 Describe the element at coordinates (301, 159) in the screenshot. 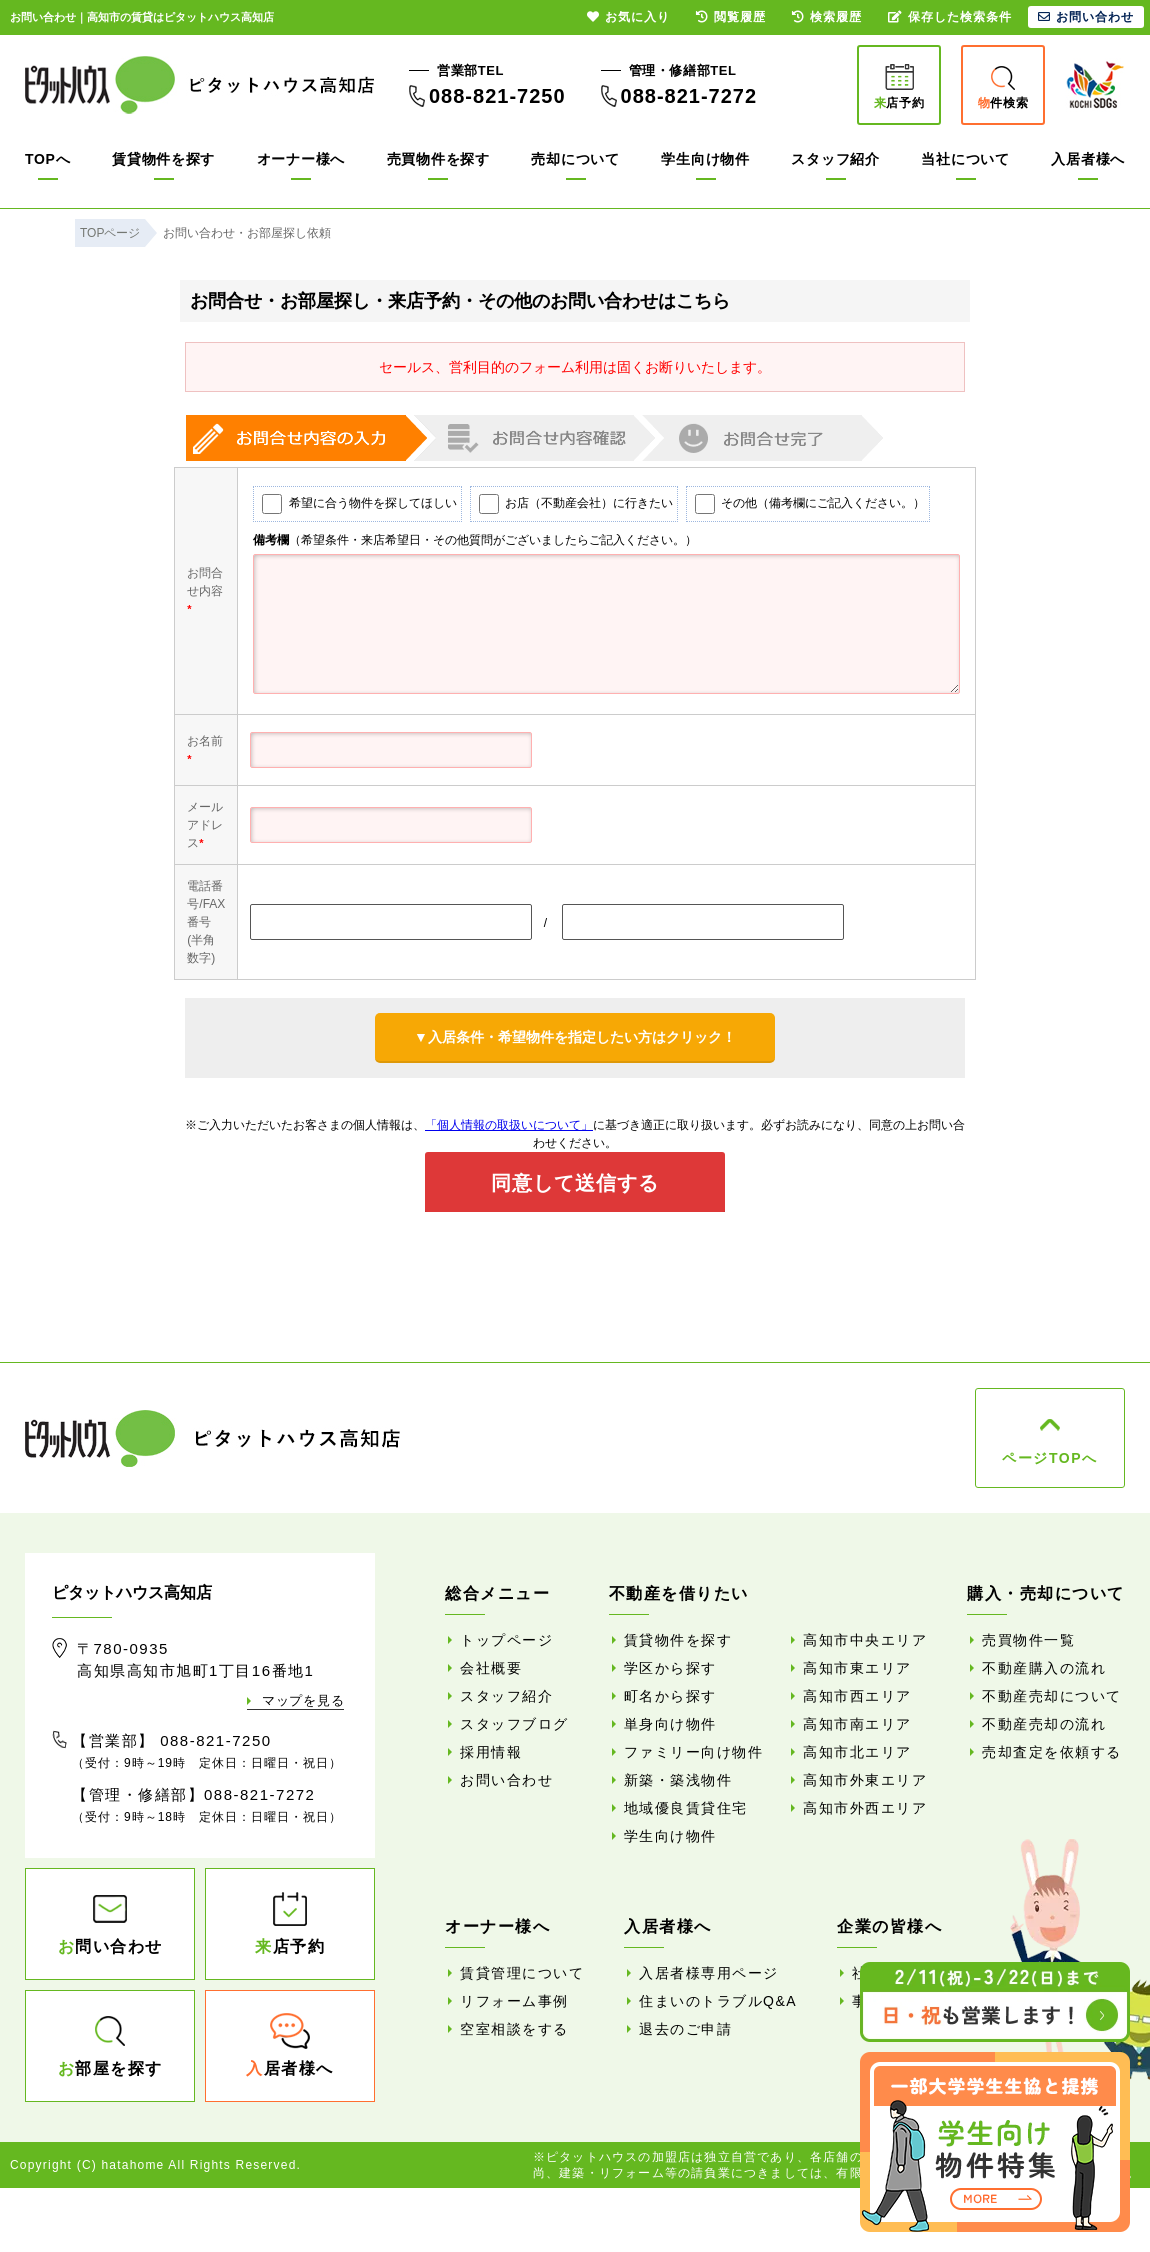

I see `オーナー様へ` at that location.